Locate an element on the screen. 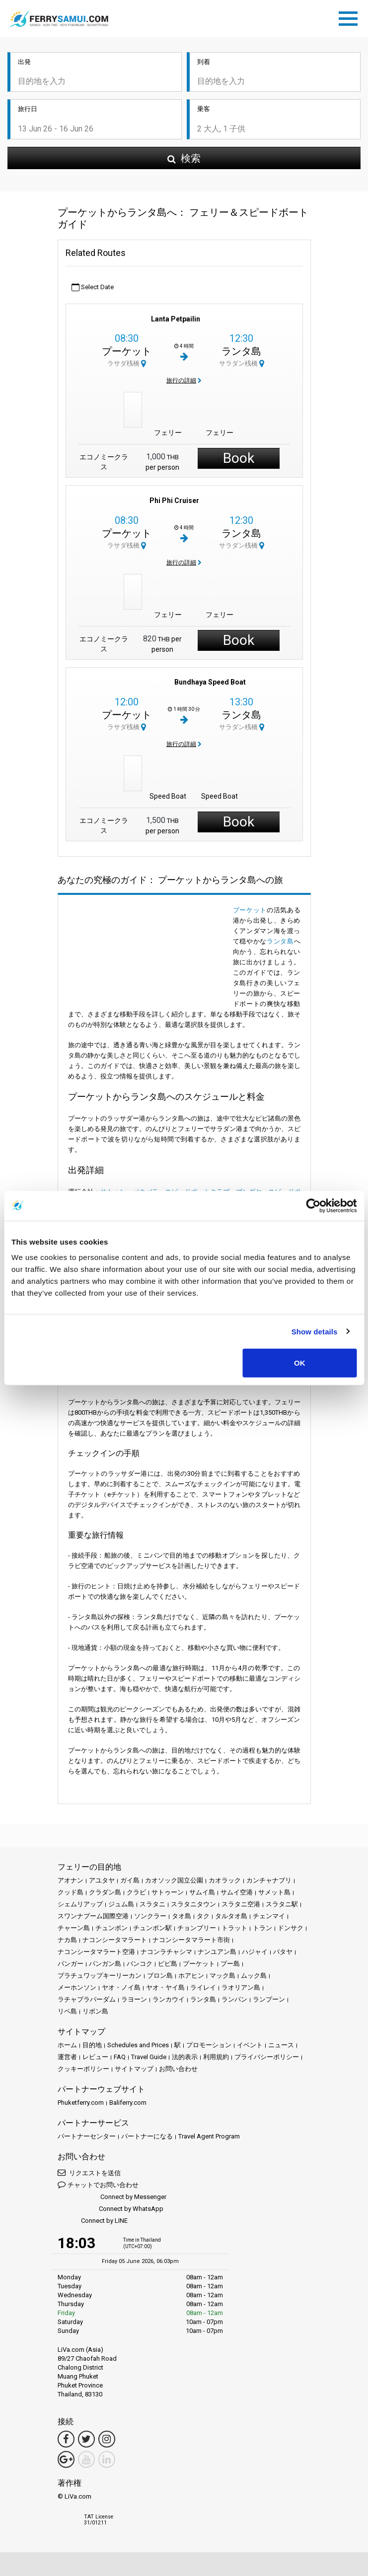 The image size is (368, 2576). サムイ空港 is located at coordinates (237, 1892).